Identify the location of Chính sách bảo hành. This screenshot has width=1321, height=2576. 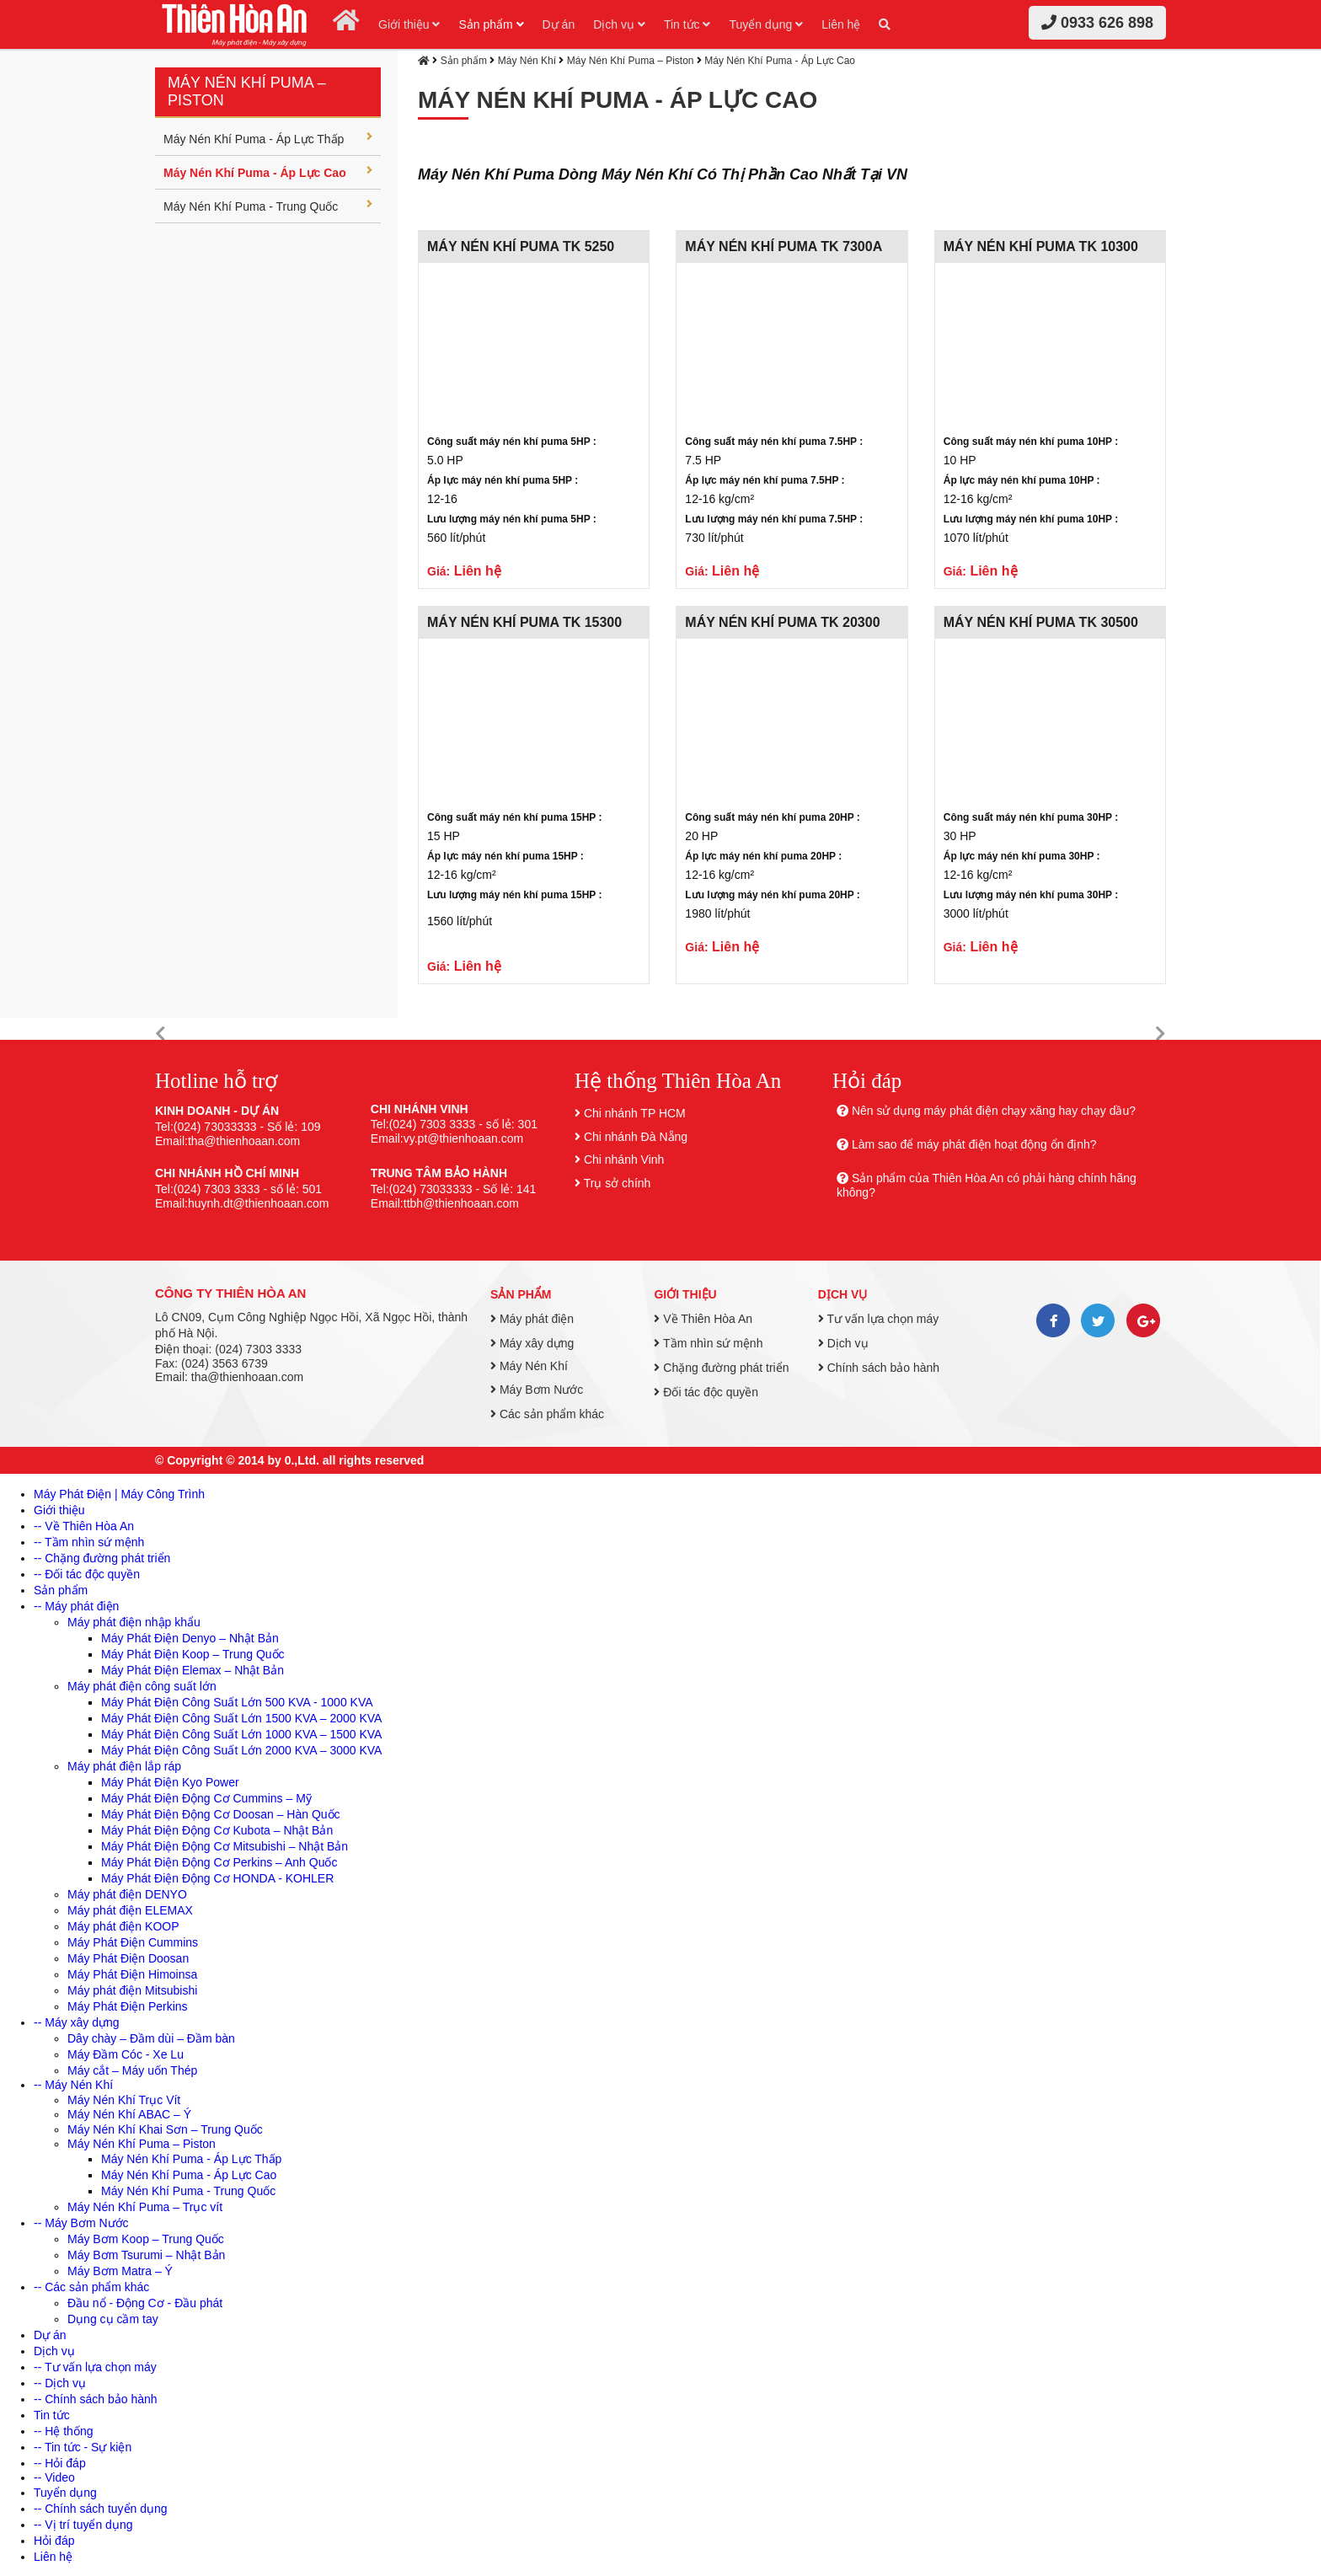
(878, 1367).